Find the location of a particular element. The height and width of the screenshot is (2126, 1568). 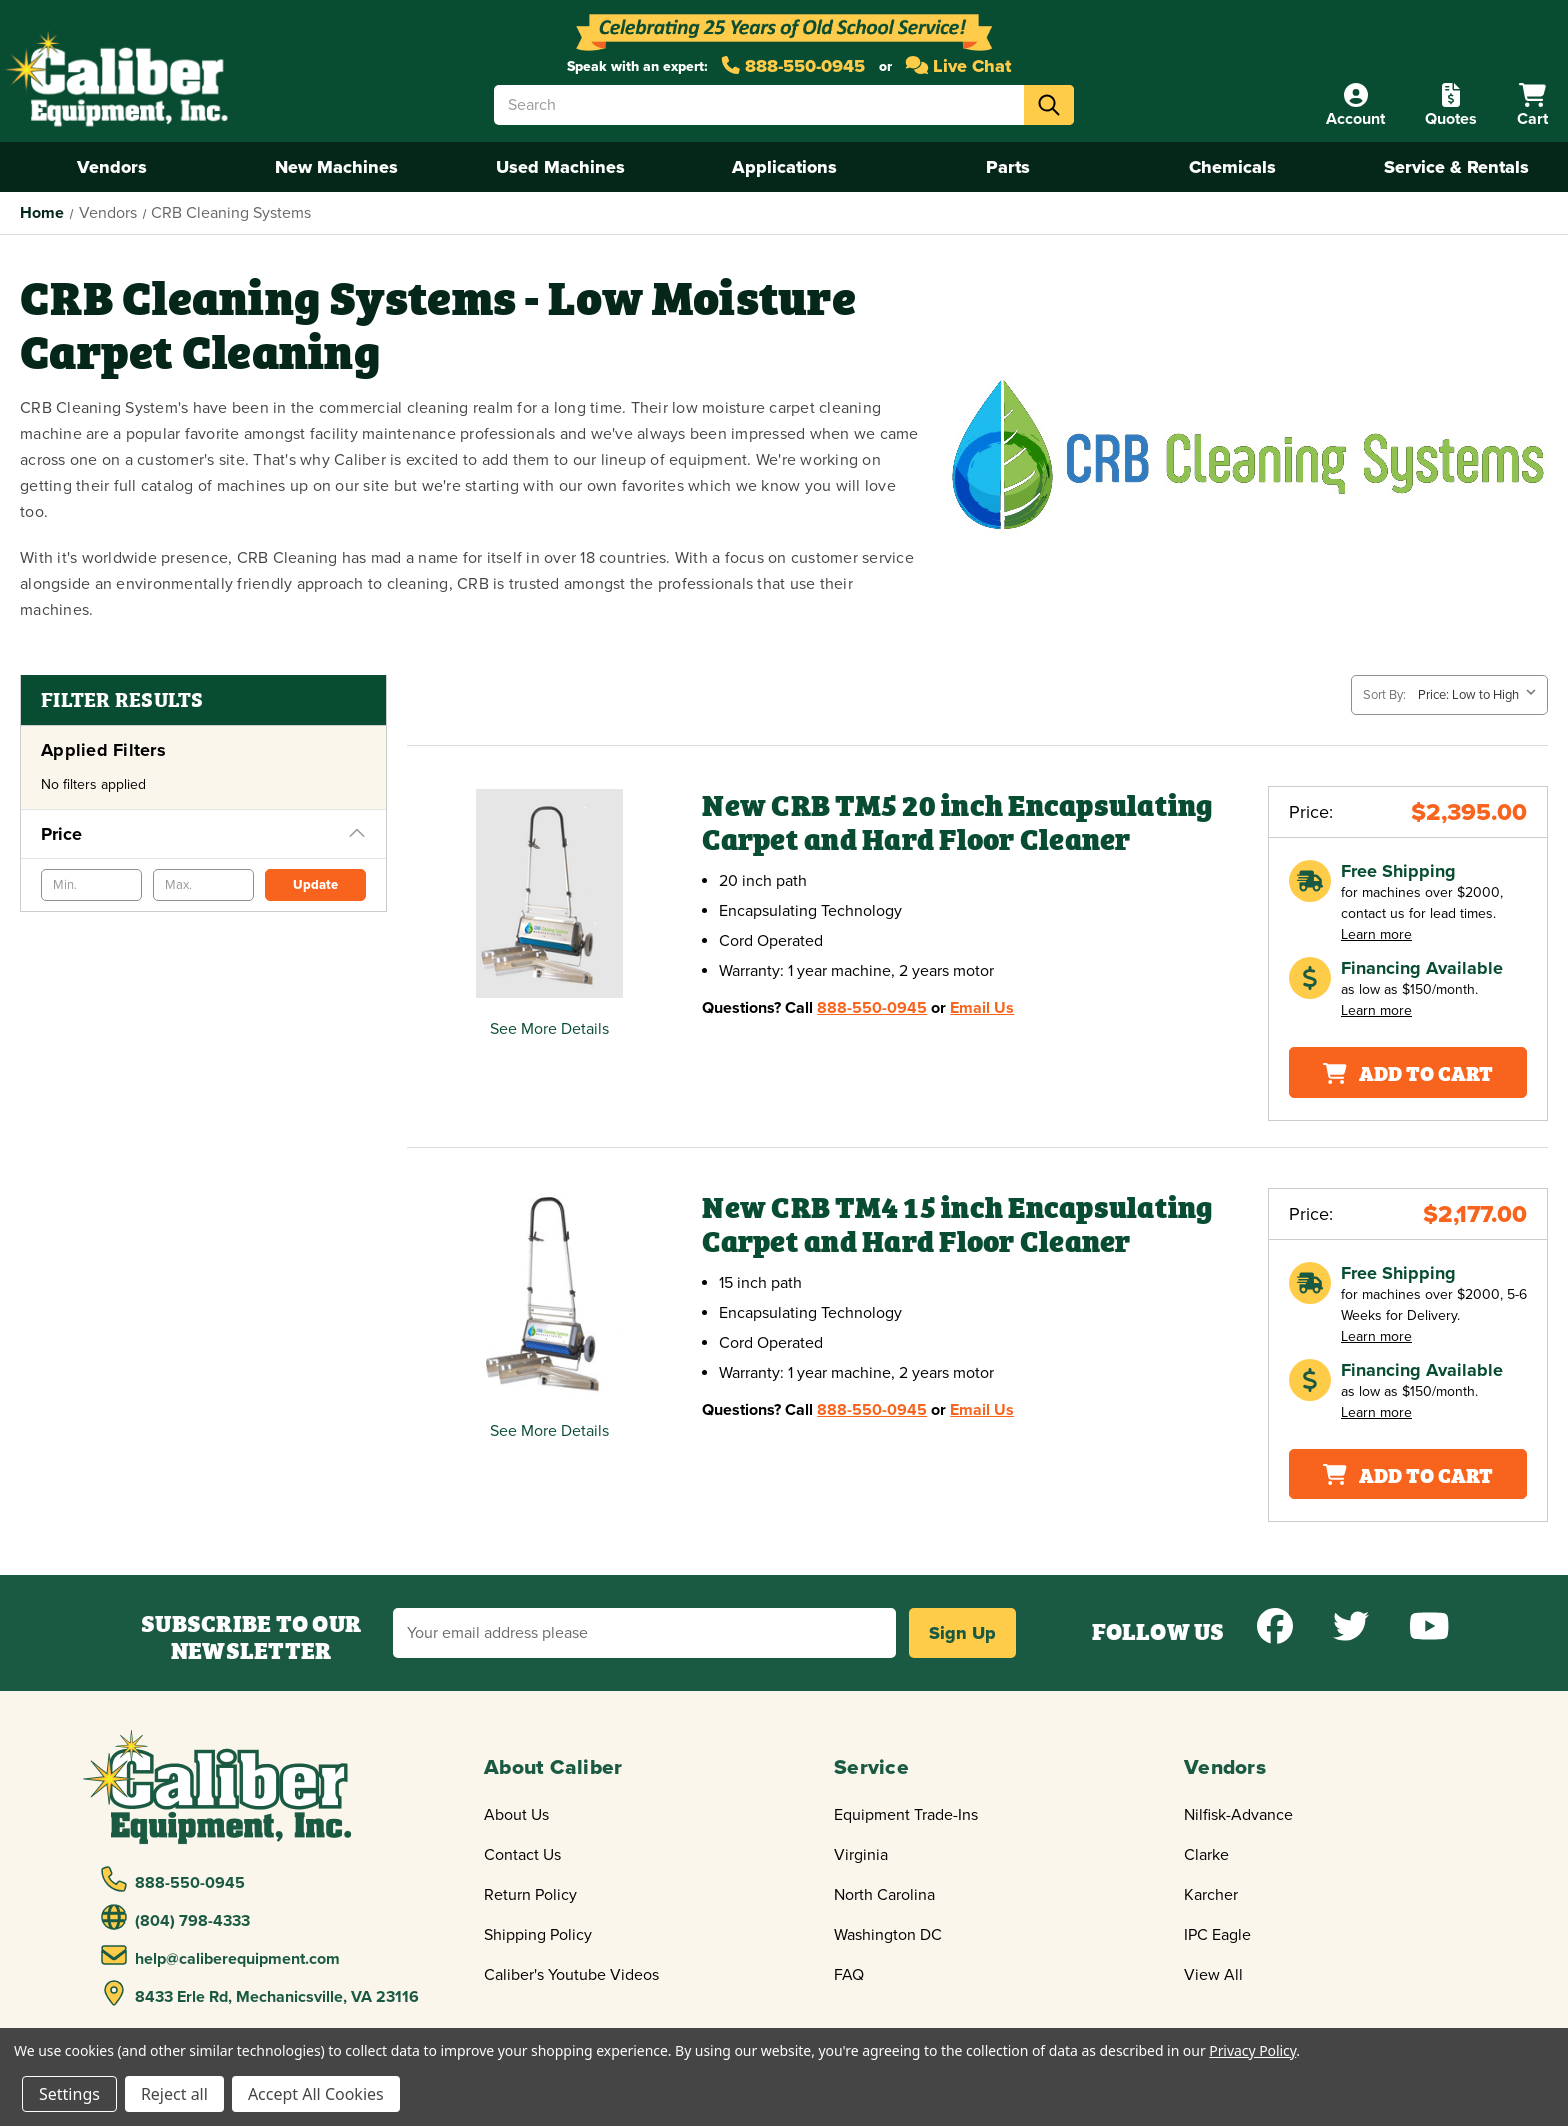

[listbox] is located at coordinates (1481, 695).